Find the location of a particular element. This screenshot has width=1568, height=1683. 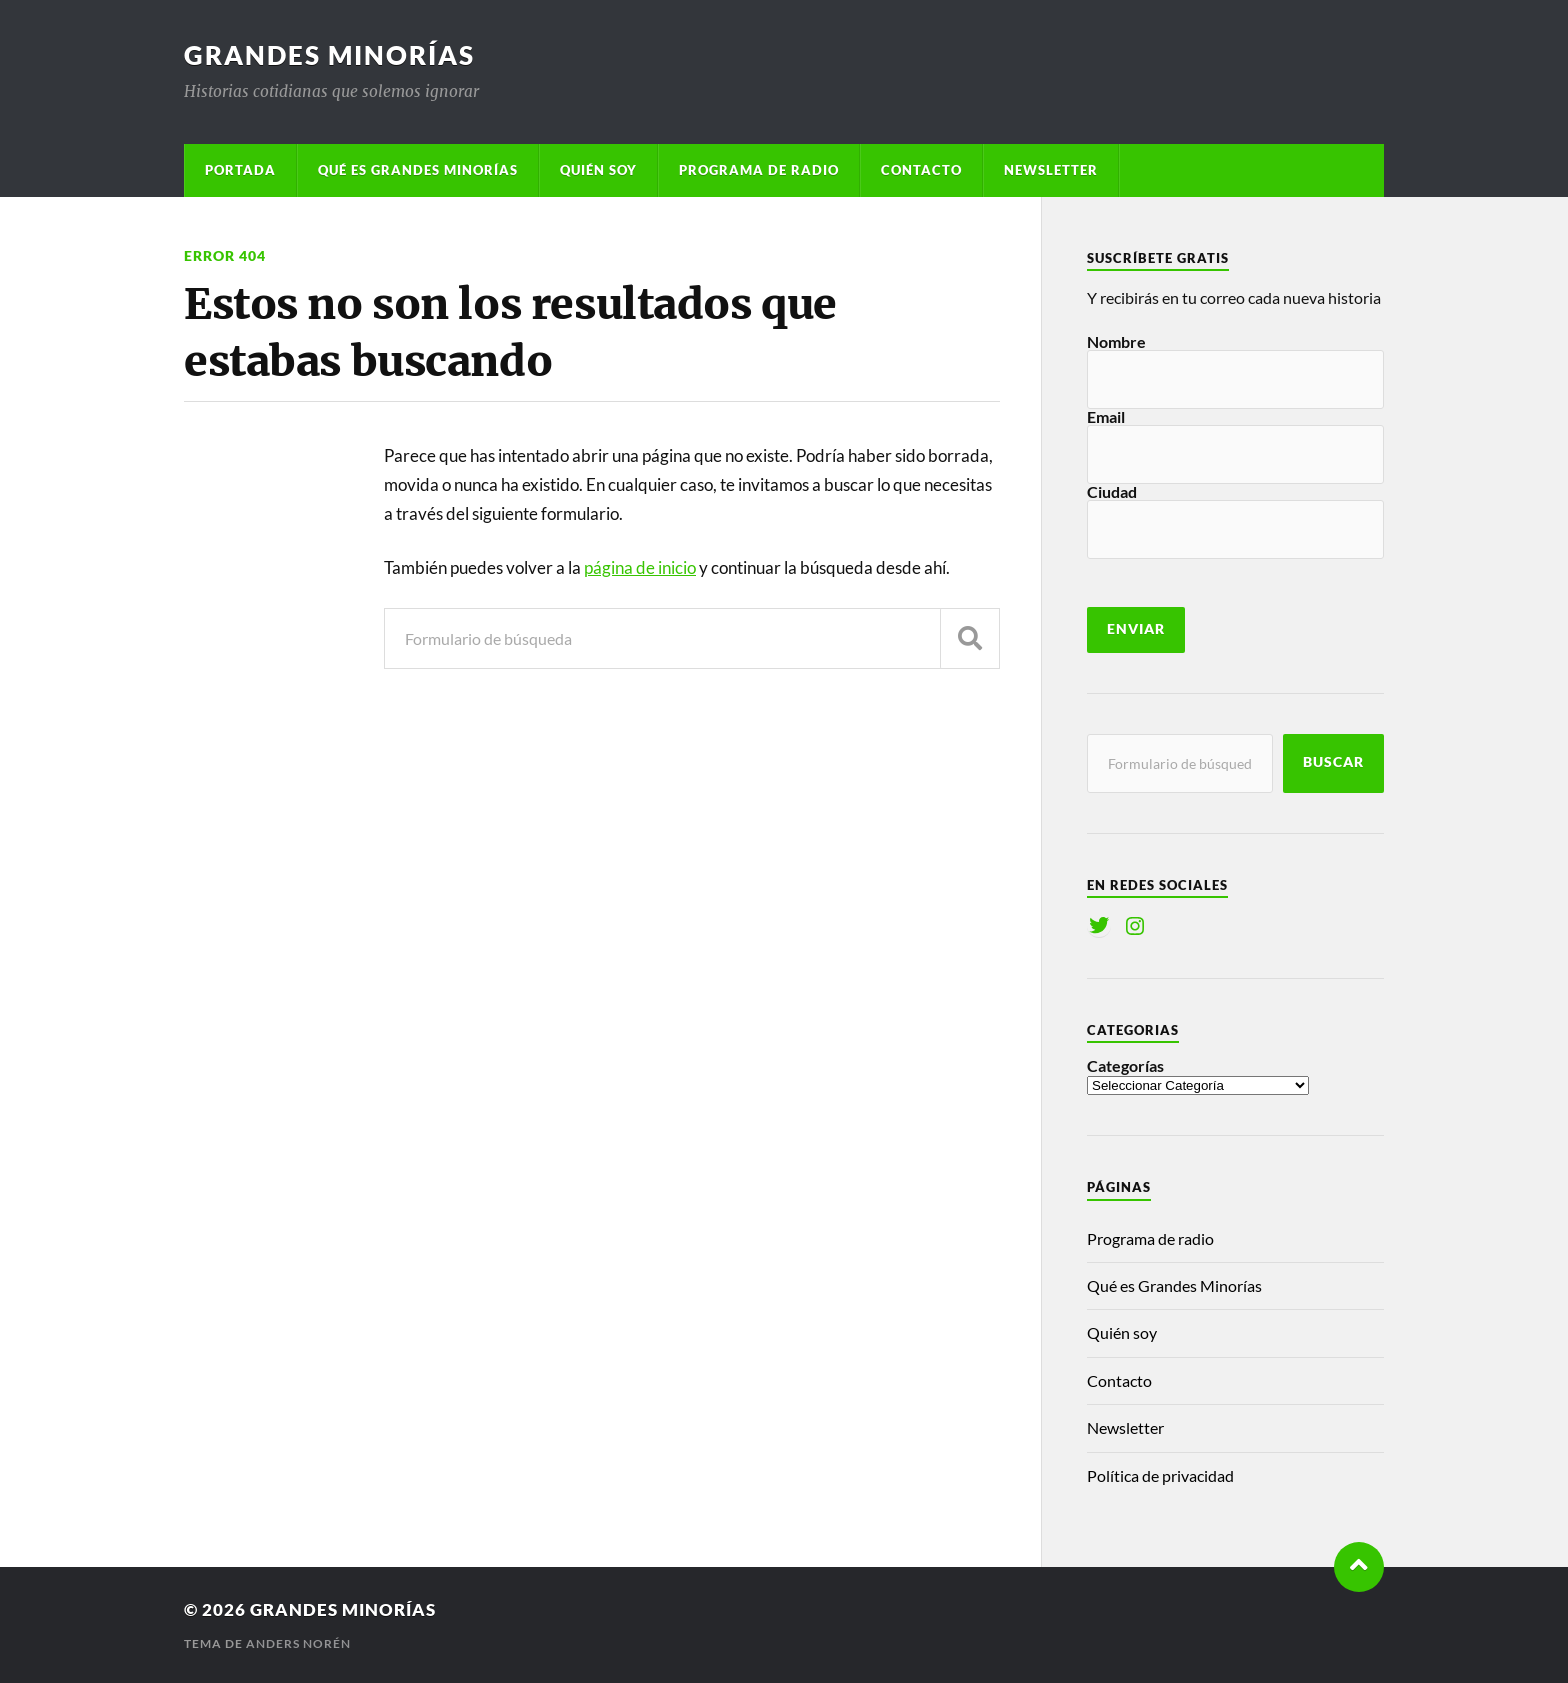

Buscar is located at coordinates (1333, 762).